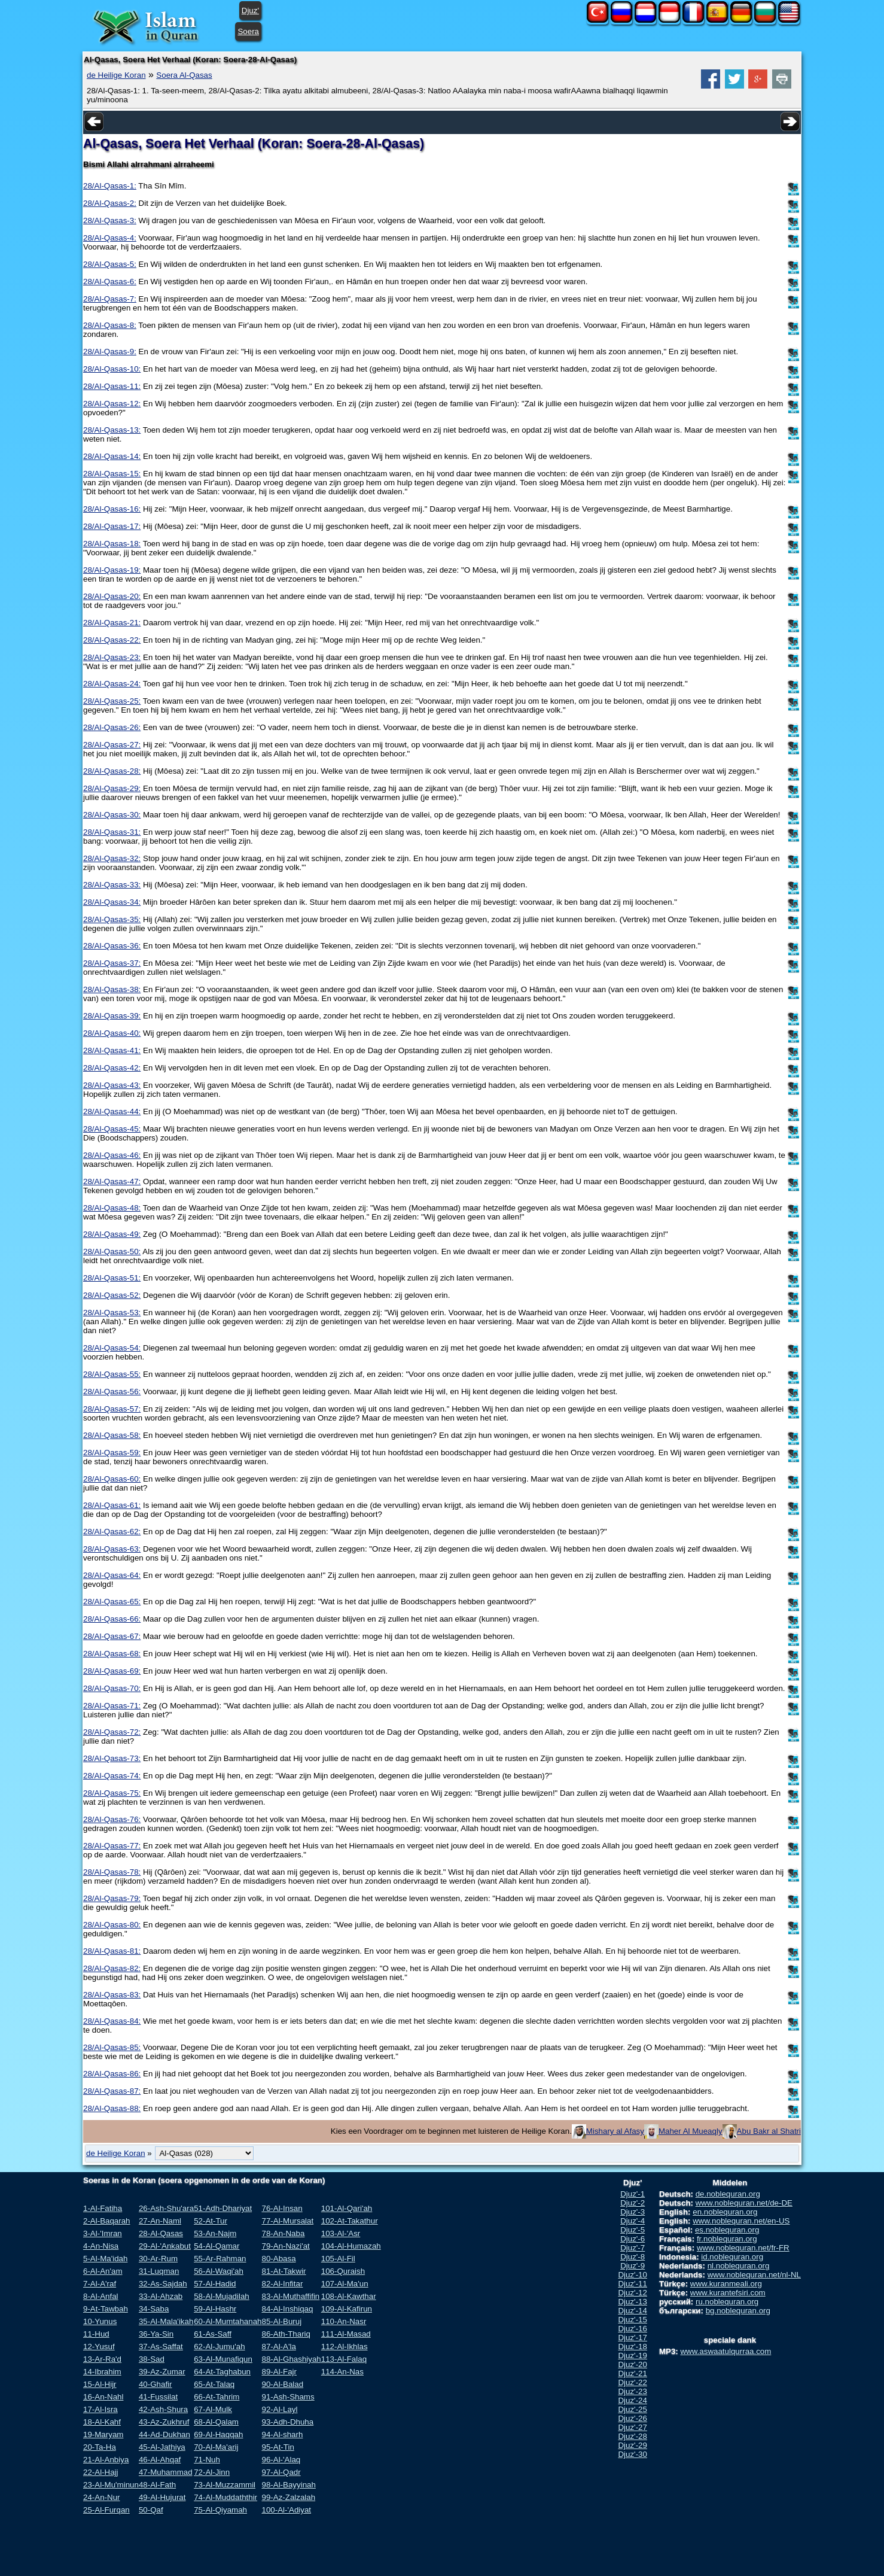 The height and width of the screenshot is (2576, 884). What do you see at coordinates (112, 1775) in the screenshot?
I see `28/Al-Qasas-74:` at bounding box center [112, 1775].